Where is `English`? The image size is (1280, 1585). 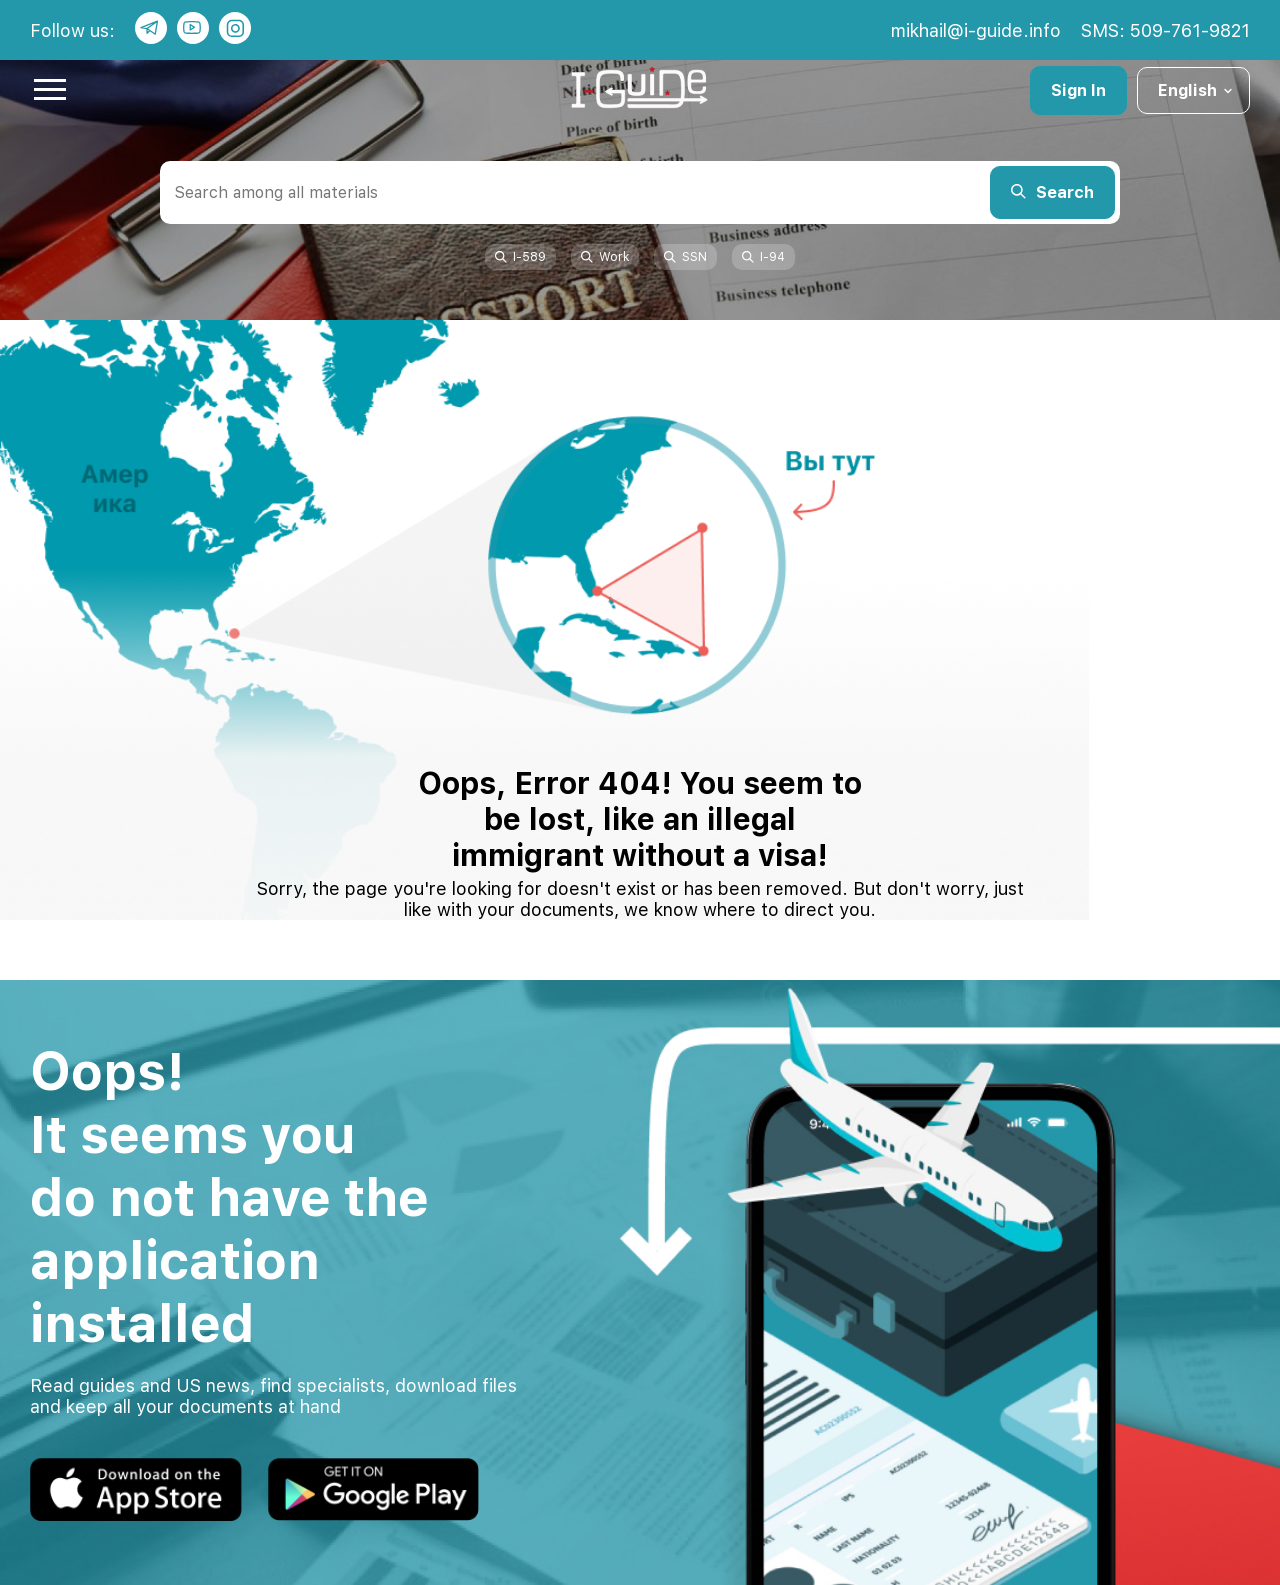 English is located at coordinates (1196, 90).